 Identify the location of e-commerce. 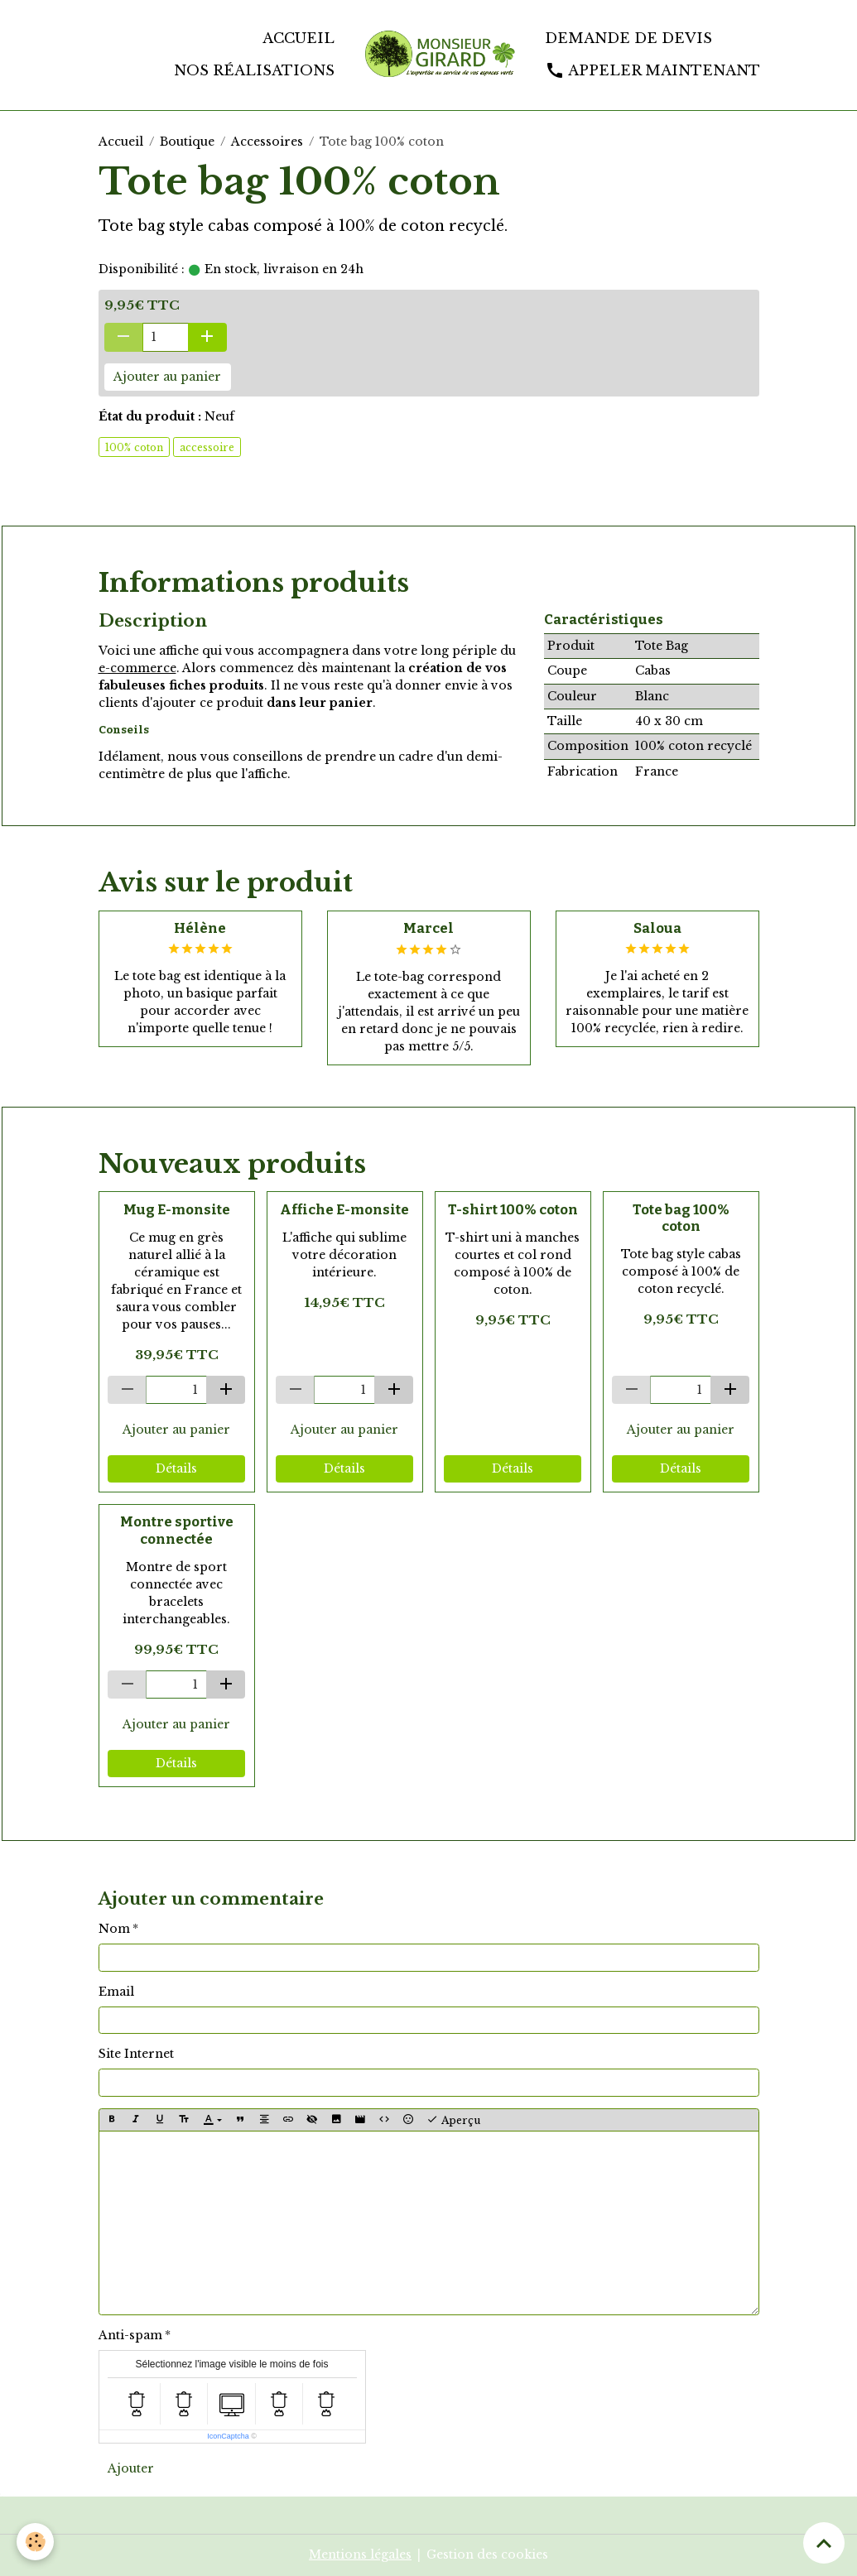
(137, 668).